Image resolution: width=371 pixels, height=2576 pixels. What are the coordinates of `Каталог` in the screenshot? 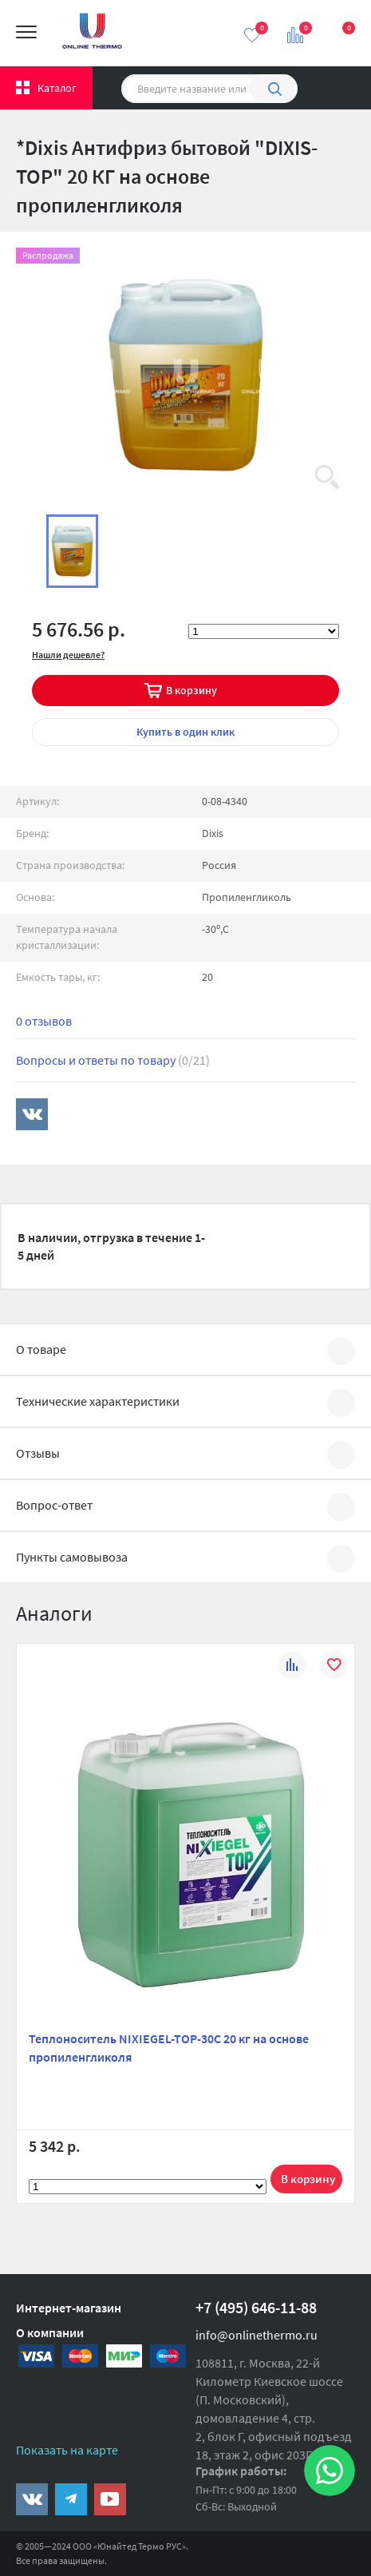 It's located at (57, 88).